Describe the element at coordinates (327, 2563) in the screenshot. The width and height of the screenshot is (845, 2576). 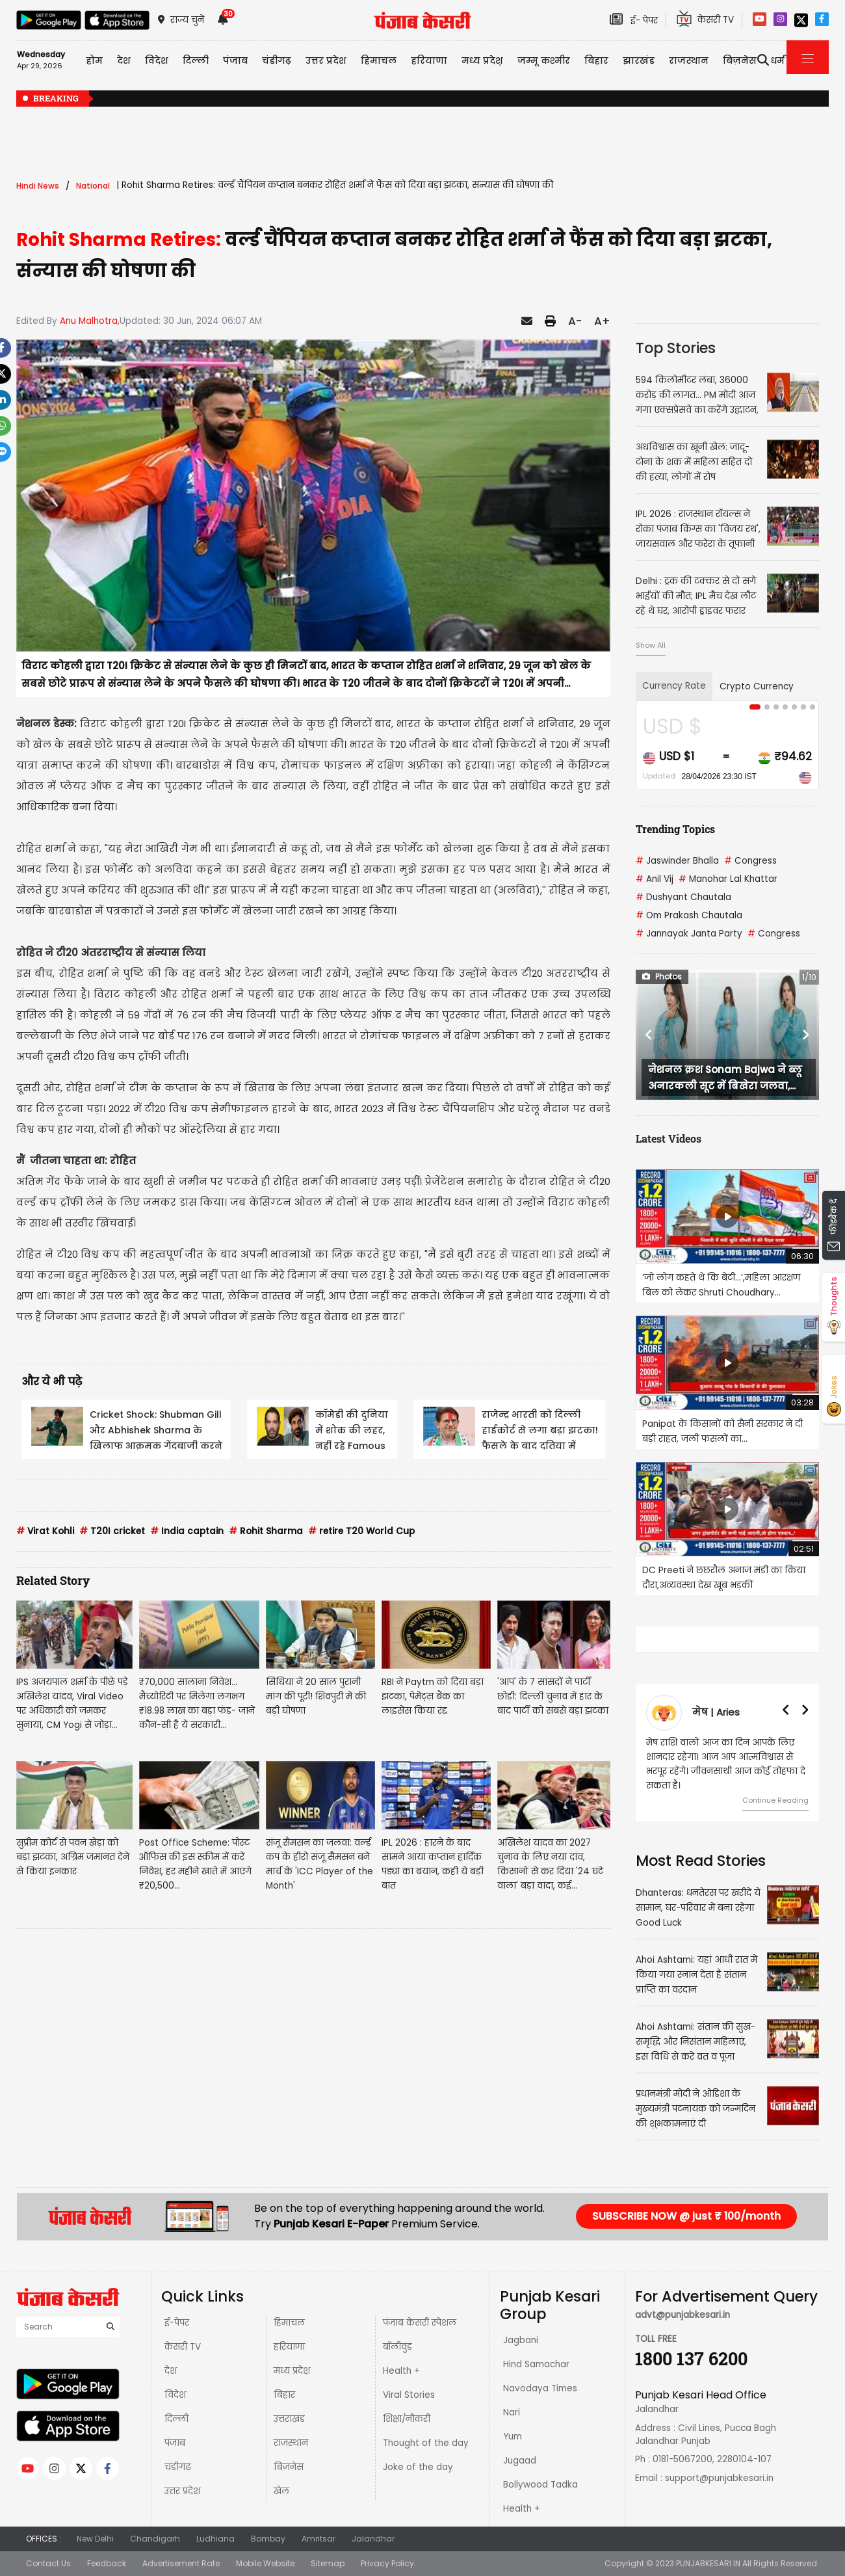
I see `Sitemap` at that location.